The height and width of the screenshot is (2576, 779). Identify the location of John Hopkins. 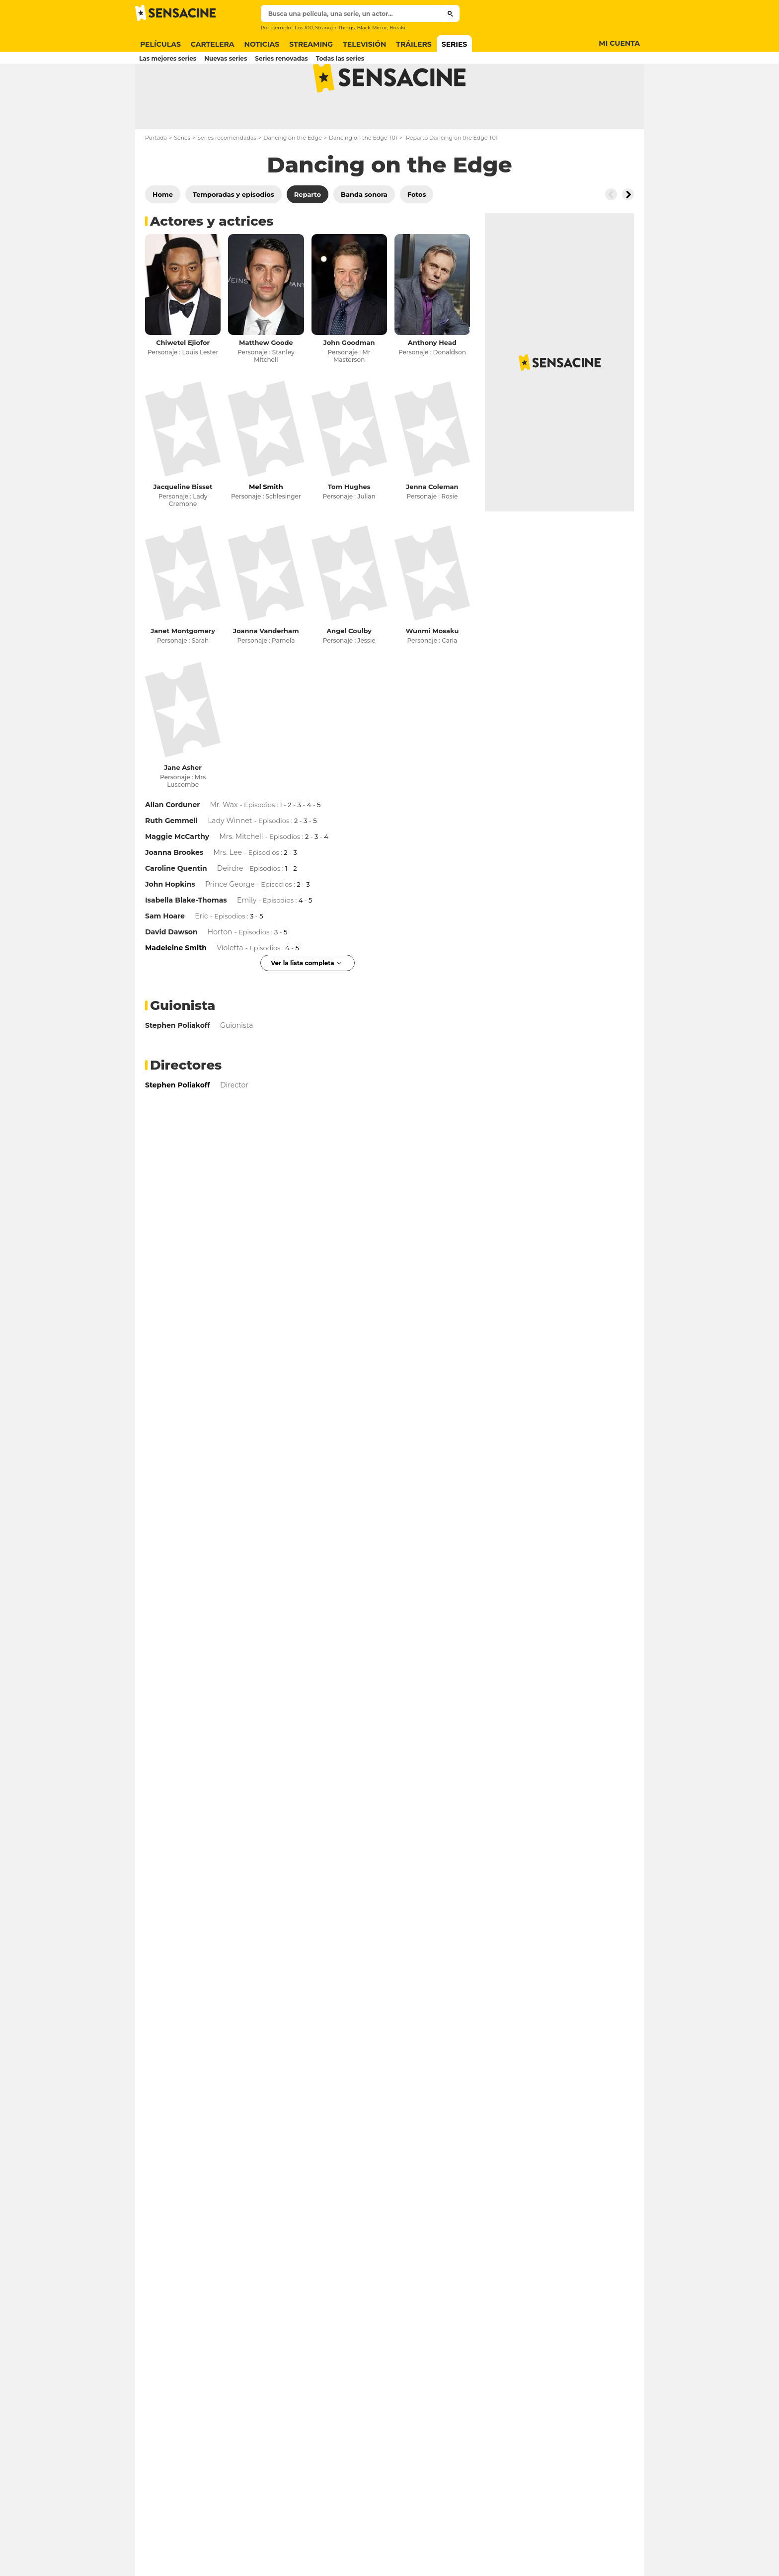
(170, 923).